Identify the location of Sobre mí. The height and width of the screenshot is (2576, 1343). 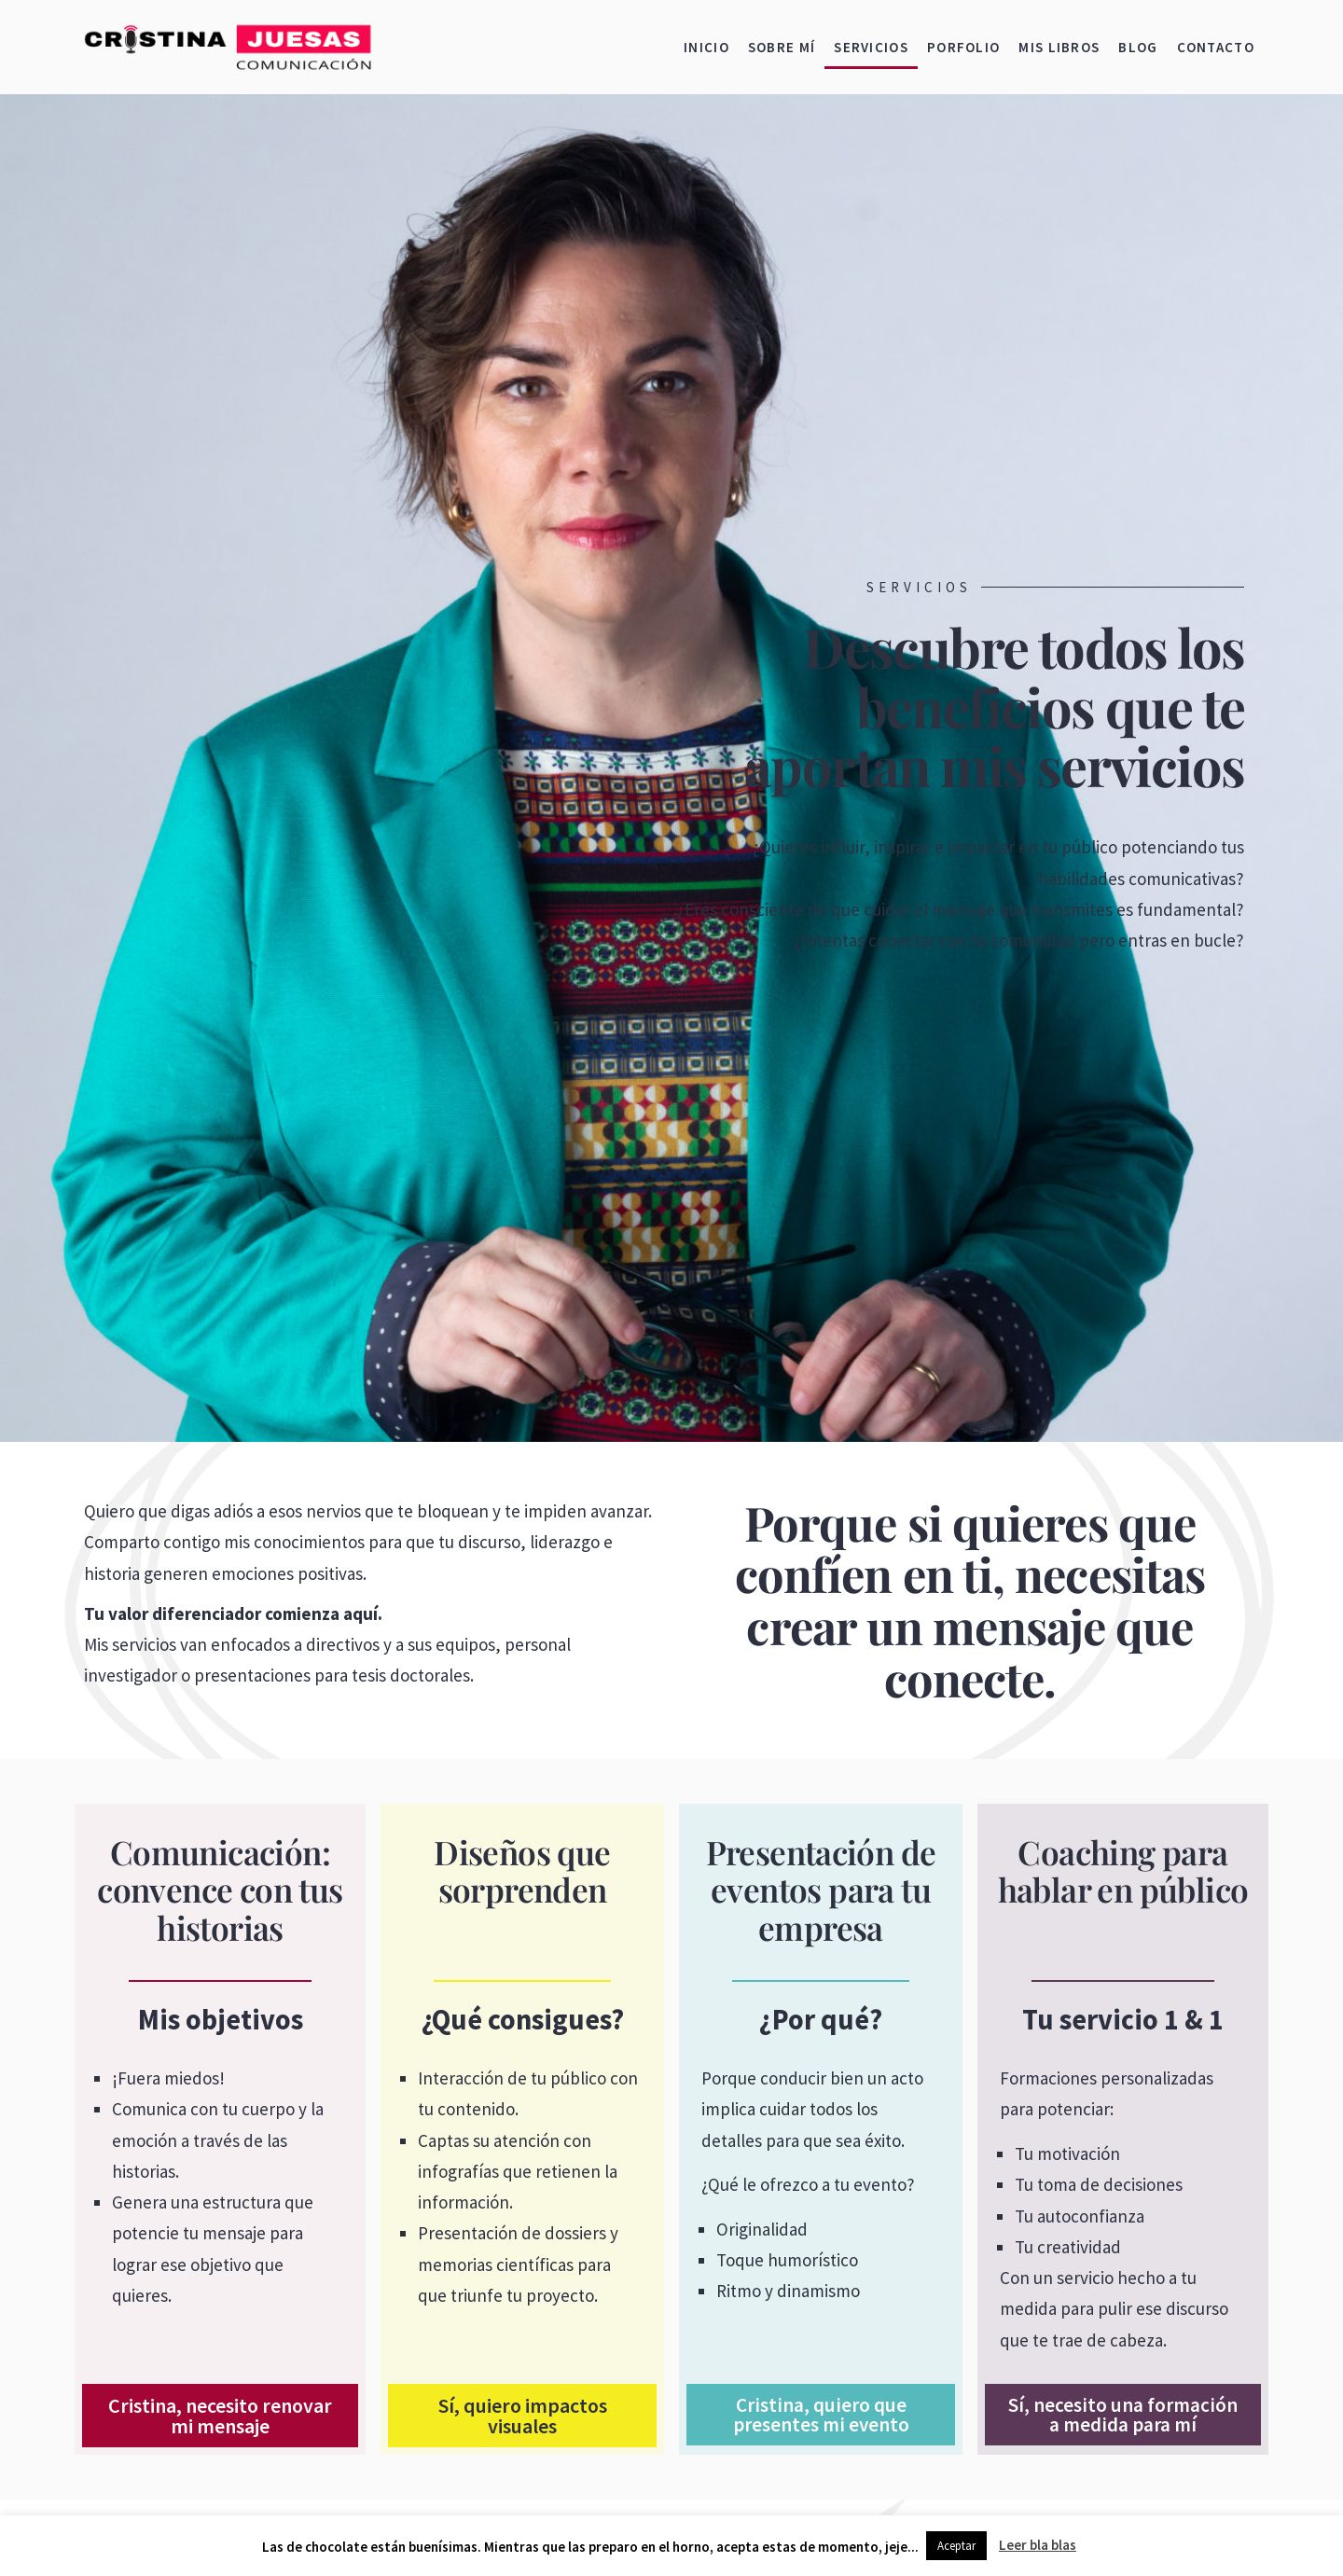
(781, 47).